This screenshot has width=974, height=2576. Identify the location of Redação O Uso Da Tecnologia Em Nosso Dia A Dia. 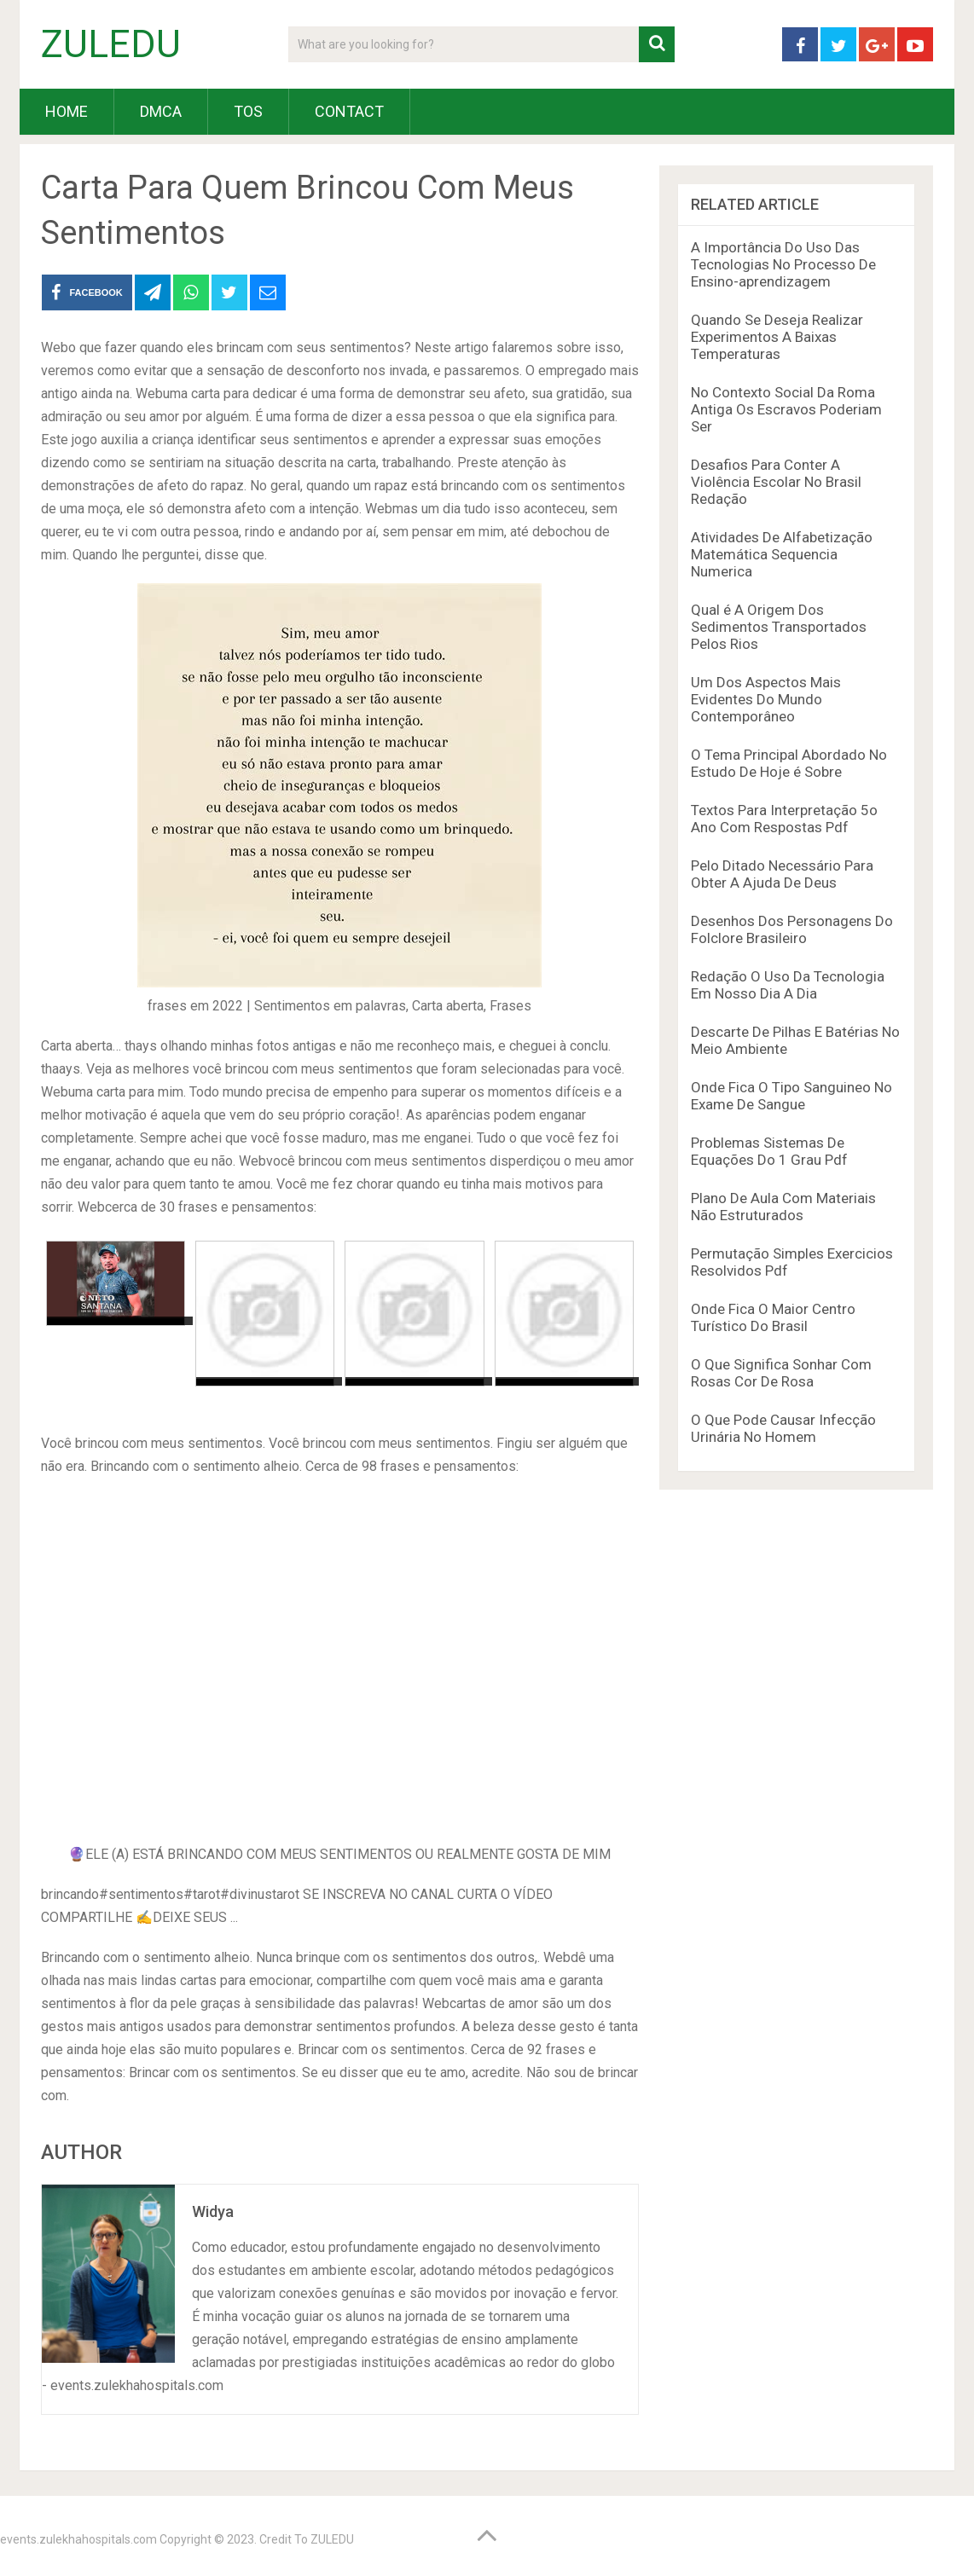
(787, 985).